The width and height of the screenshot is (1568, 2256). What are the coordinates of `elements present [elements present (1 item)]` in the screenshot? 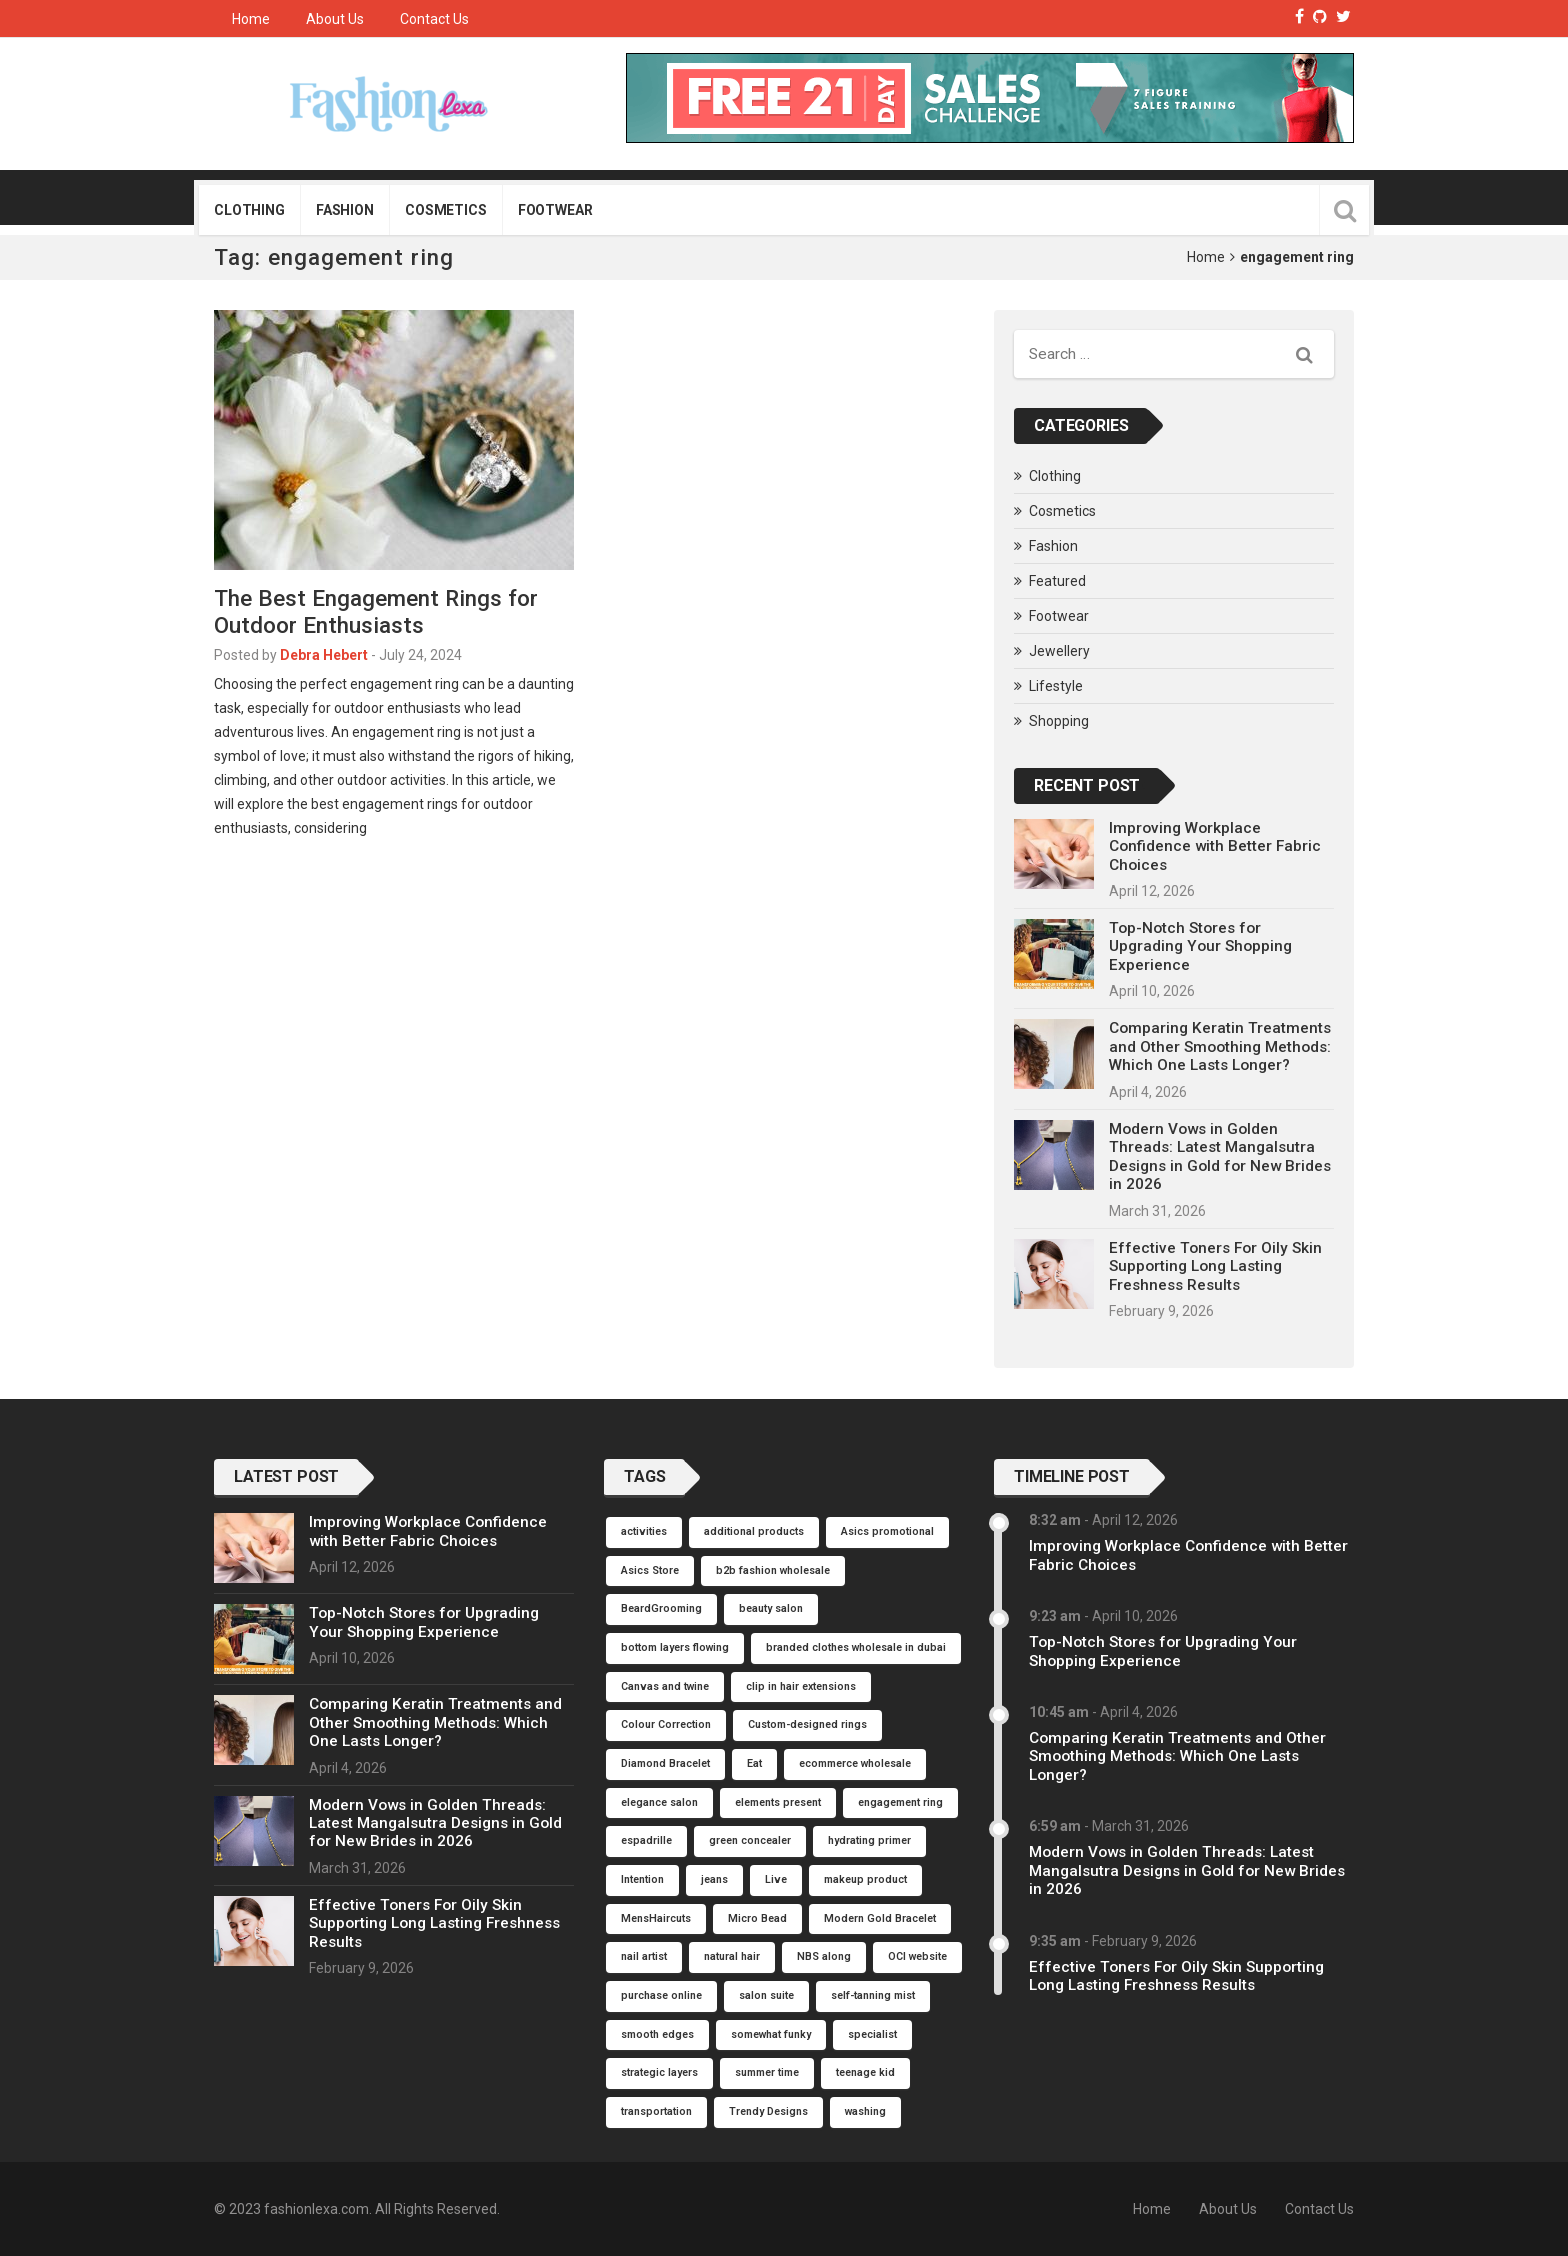 It's located at (778, 1802).